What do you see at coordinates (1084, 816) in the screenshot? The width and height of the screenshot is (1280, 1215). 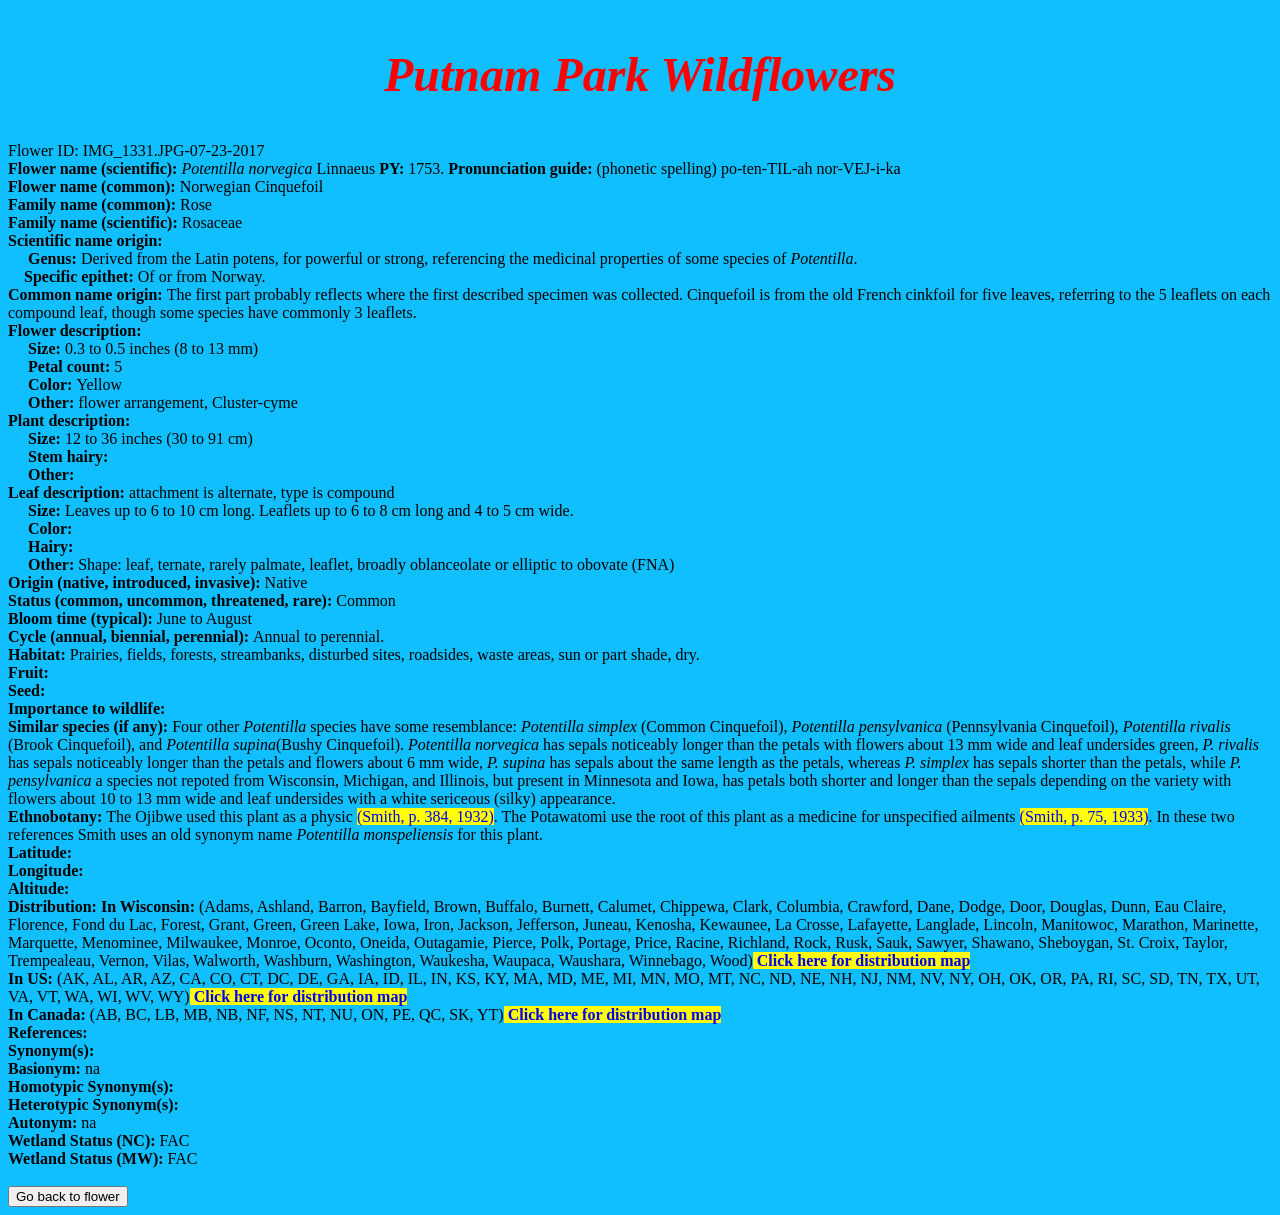 I see `(Smith, p. 75, 1933)` at bounding box center [1084, 816].